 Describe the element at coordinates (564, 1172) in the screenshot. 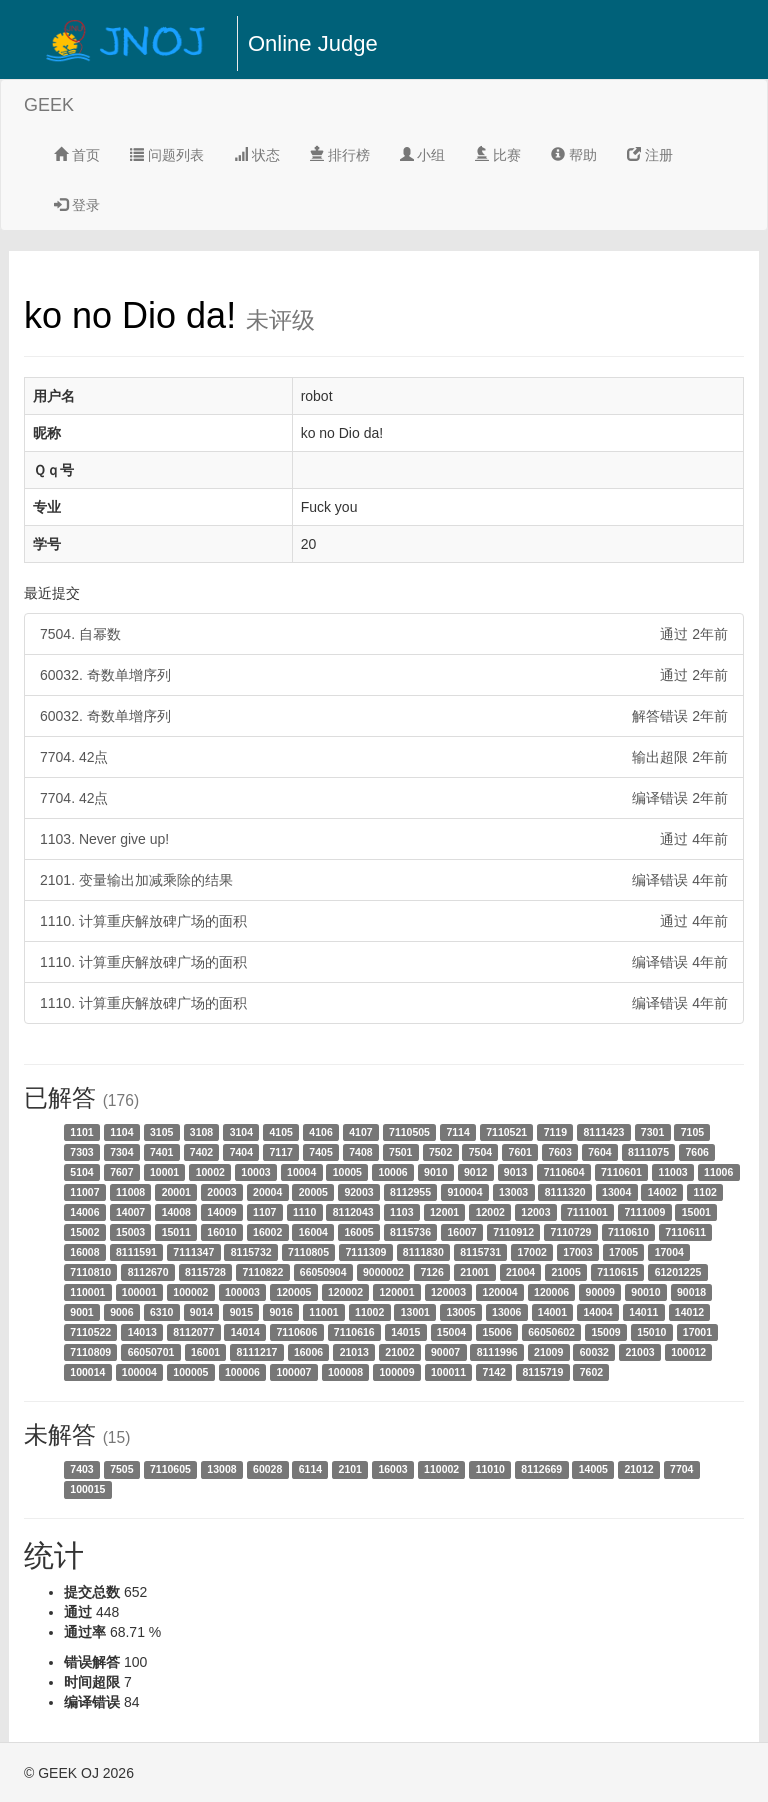

I see `7110604` at that location.